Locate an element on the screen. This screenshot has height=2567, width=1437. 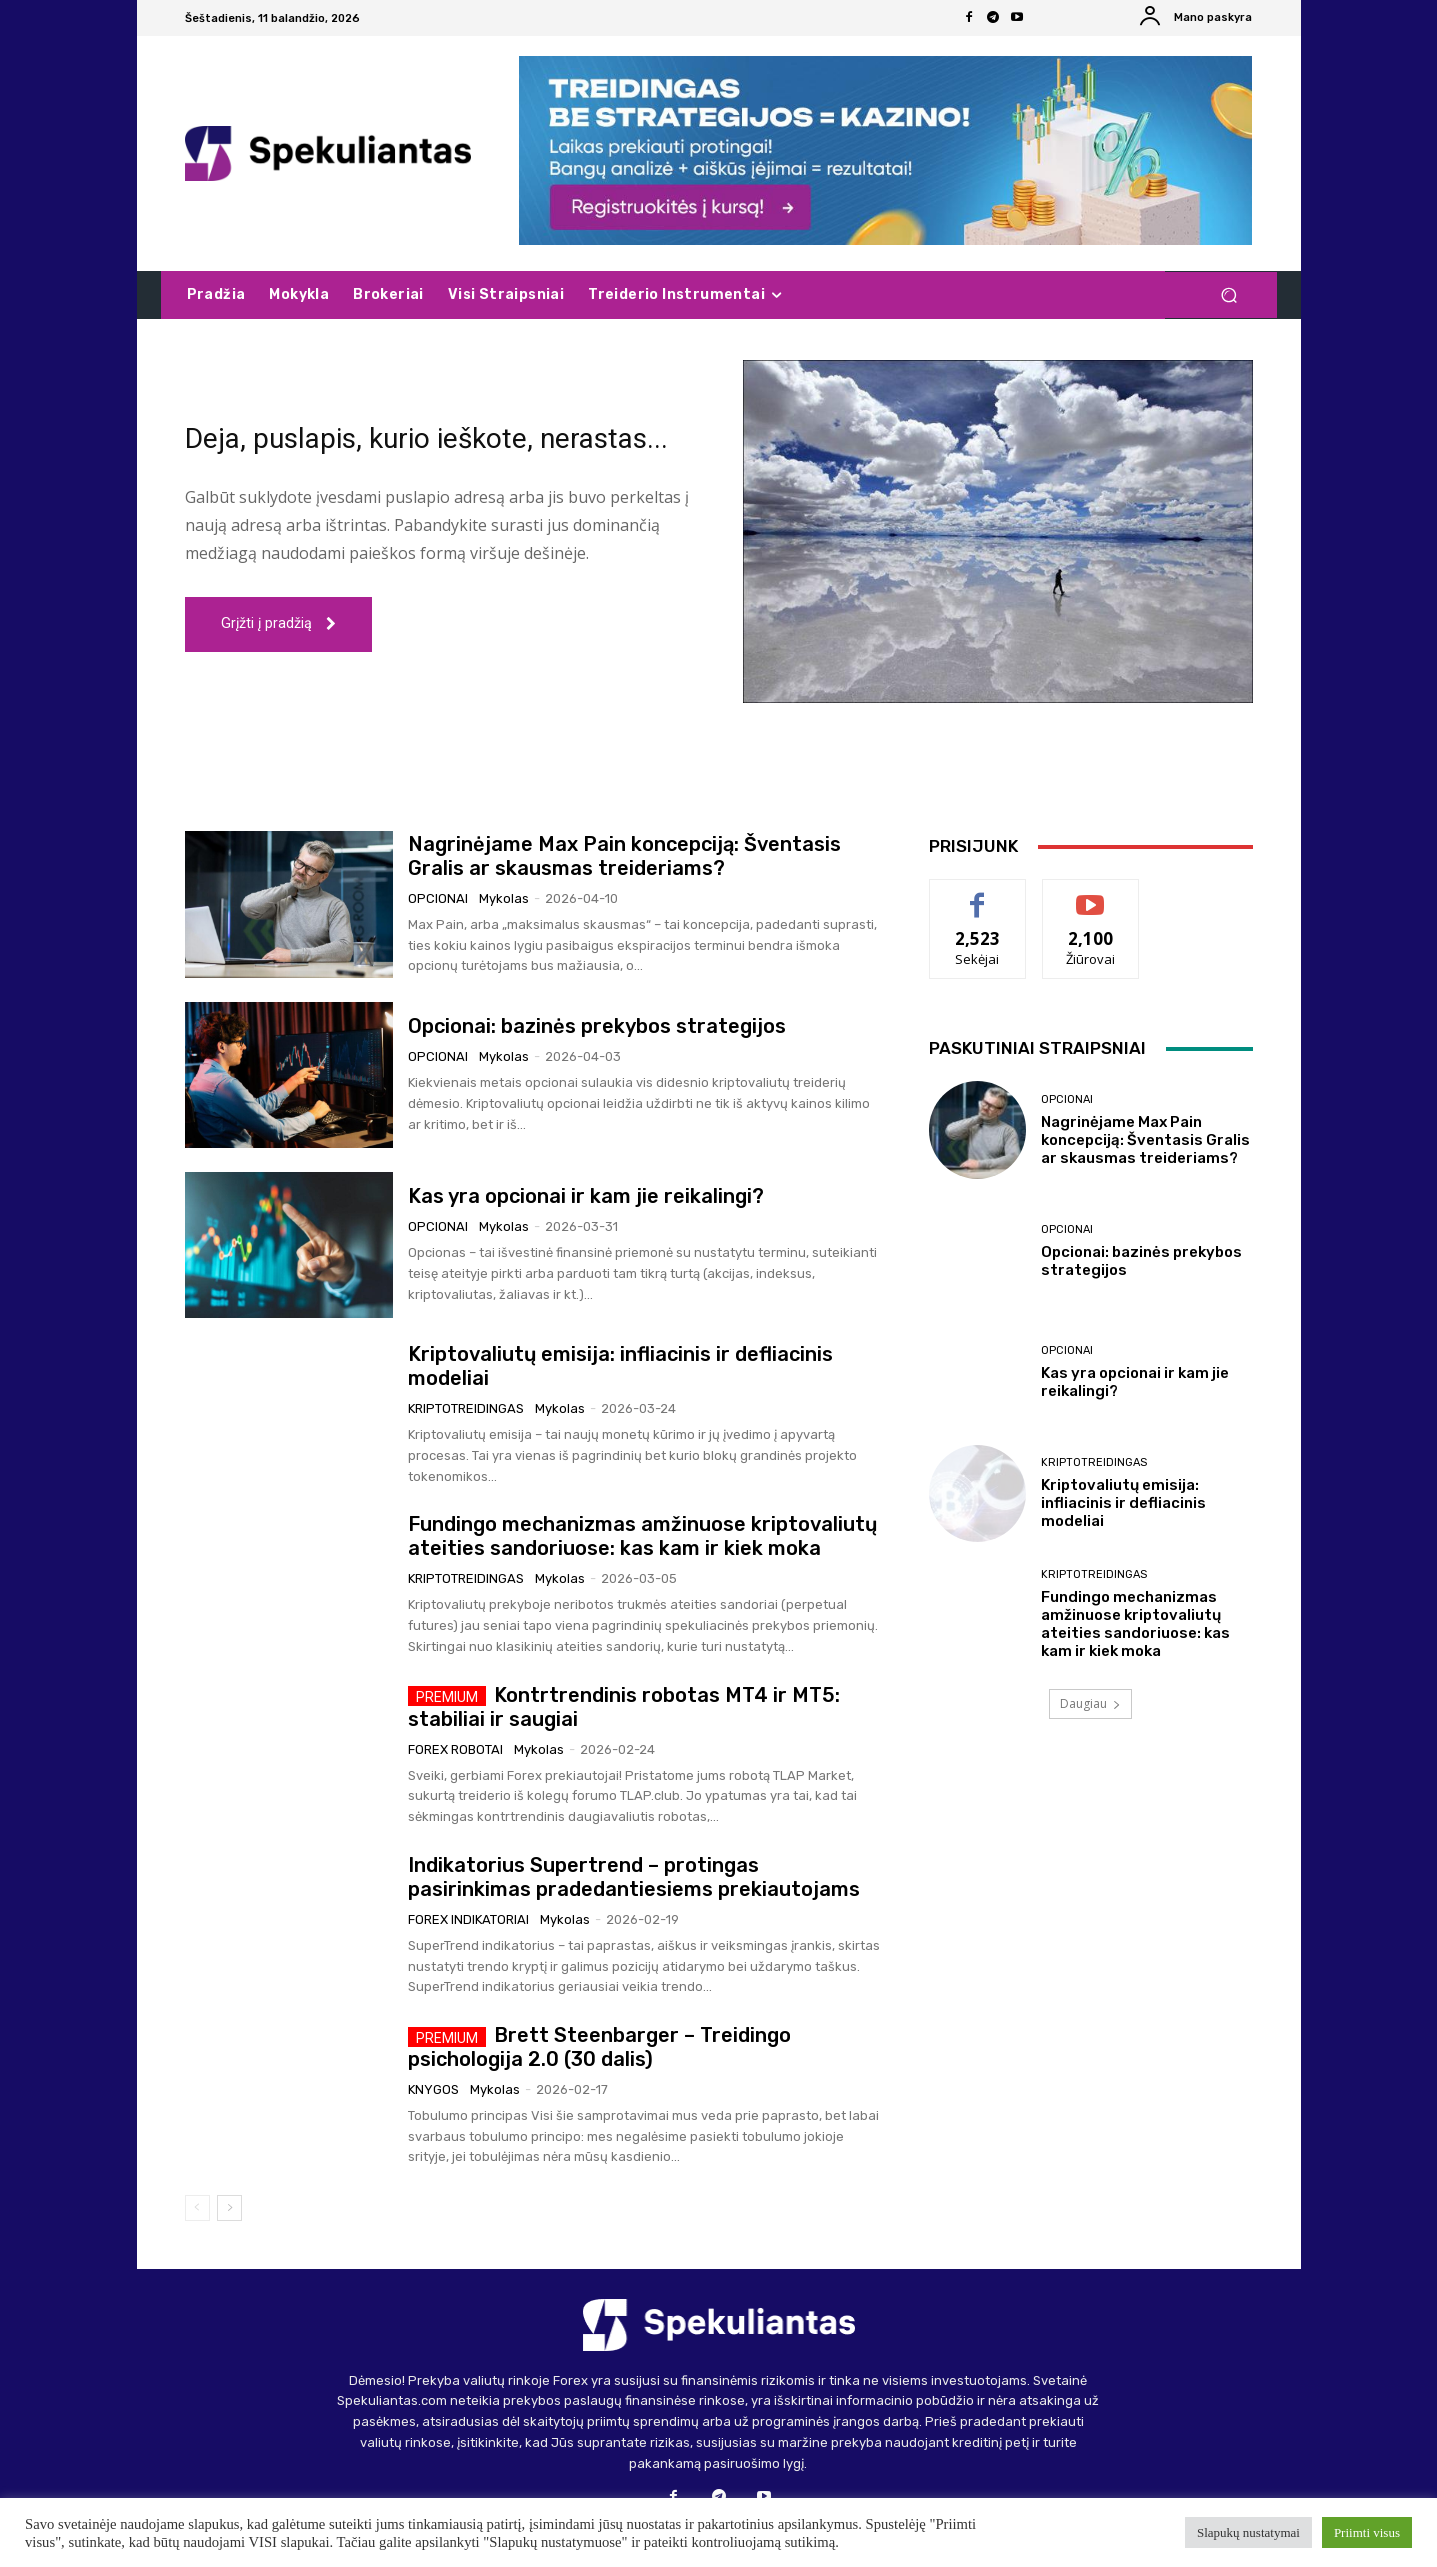
Indikatorius Supertrend – protingas pasirinkimas pradedantiesiems prekiautojams is located at coordinates (634, 1877).